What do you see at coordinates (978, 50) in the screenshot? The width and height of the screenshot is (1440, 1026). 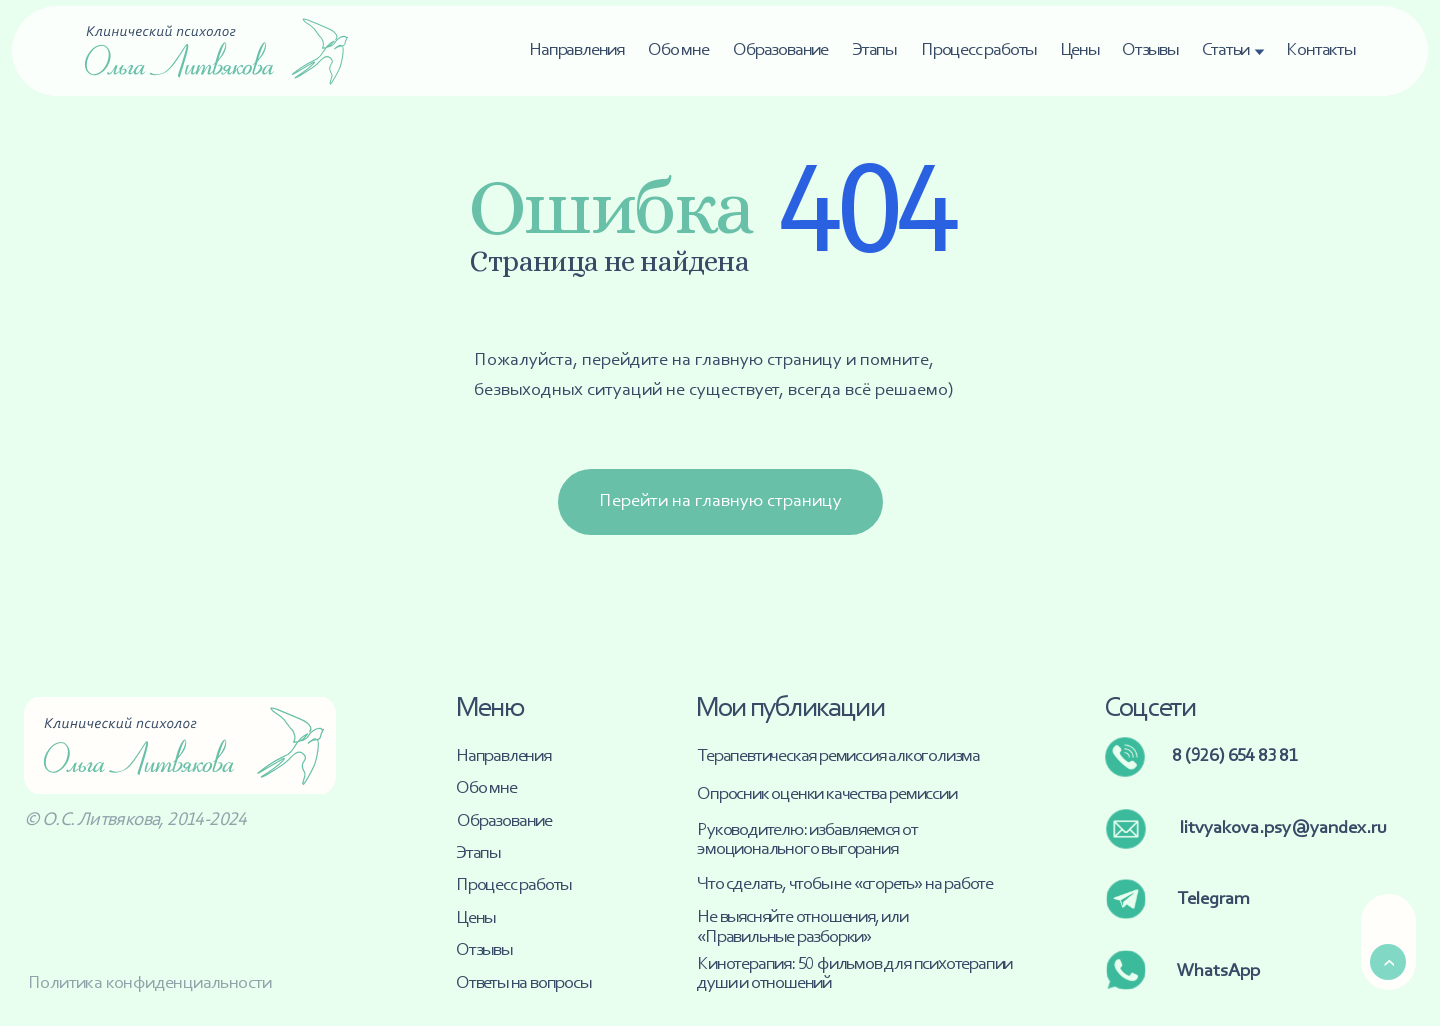 I see `Процесс работы` at bounding box center [978, 50].